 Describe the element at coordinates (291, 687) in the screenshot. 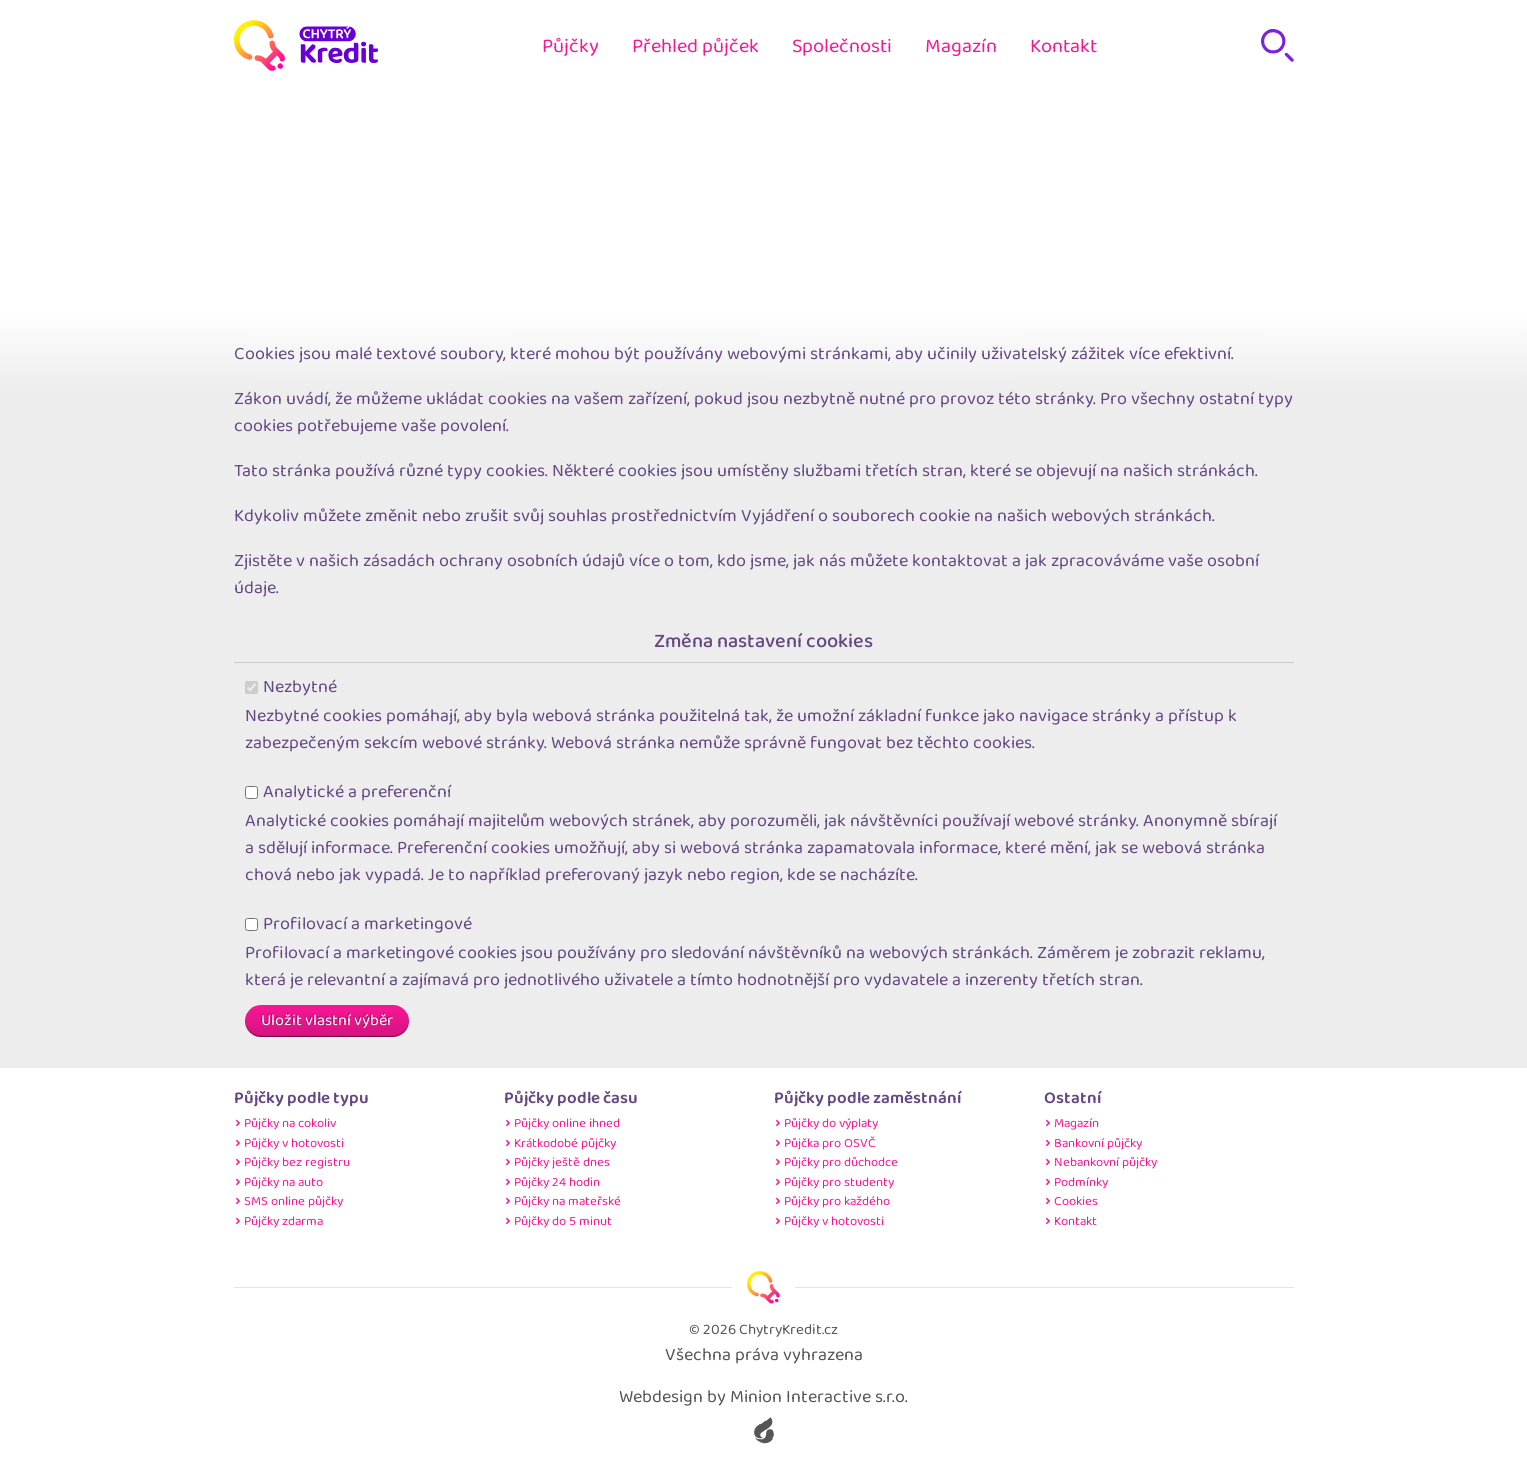

I see `Nezbytné` at that location.